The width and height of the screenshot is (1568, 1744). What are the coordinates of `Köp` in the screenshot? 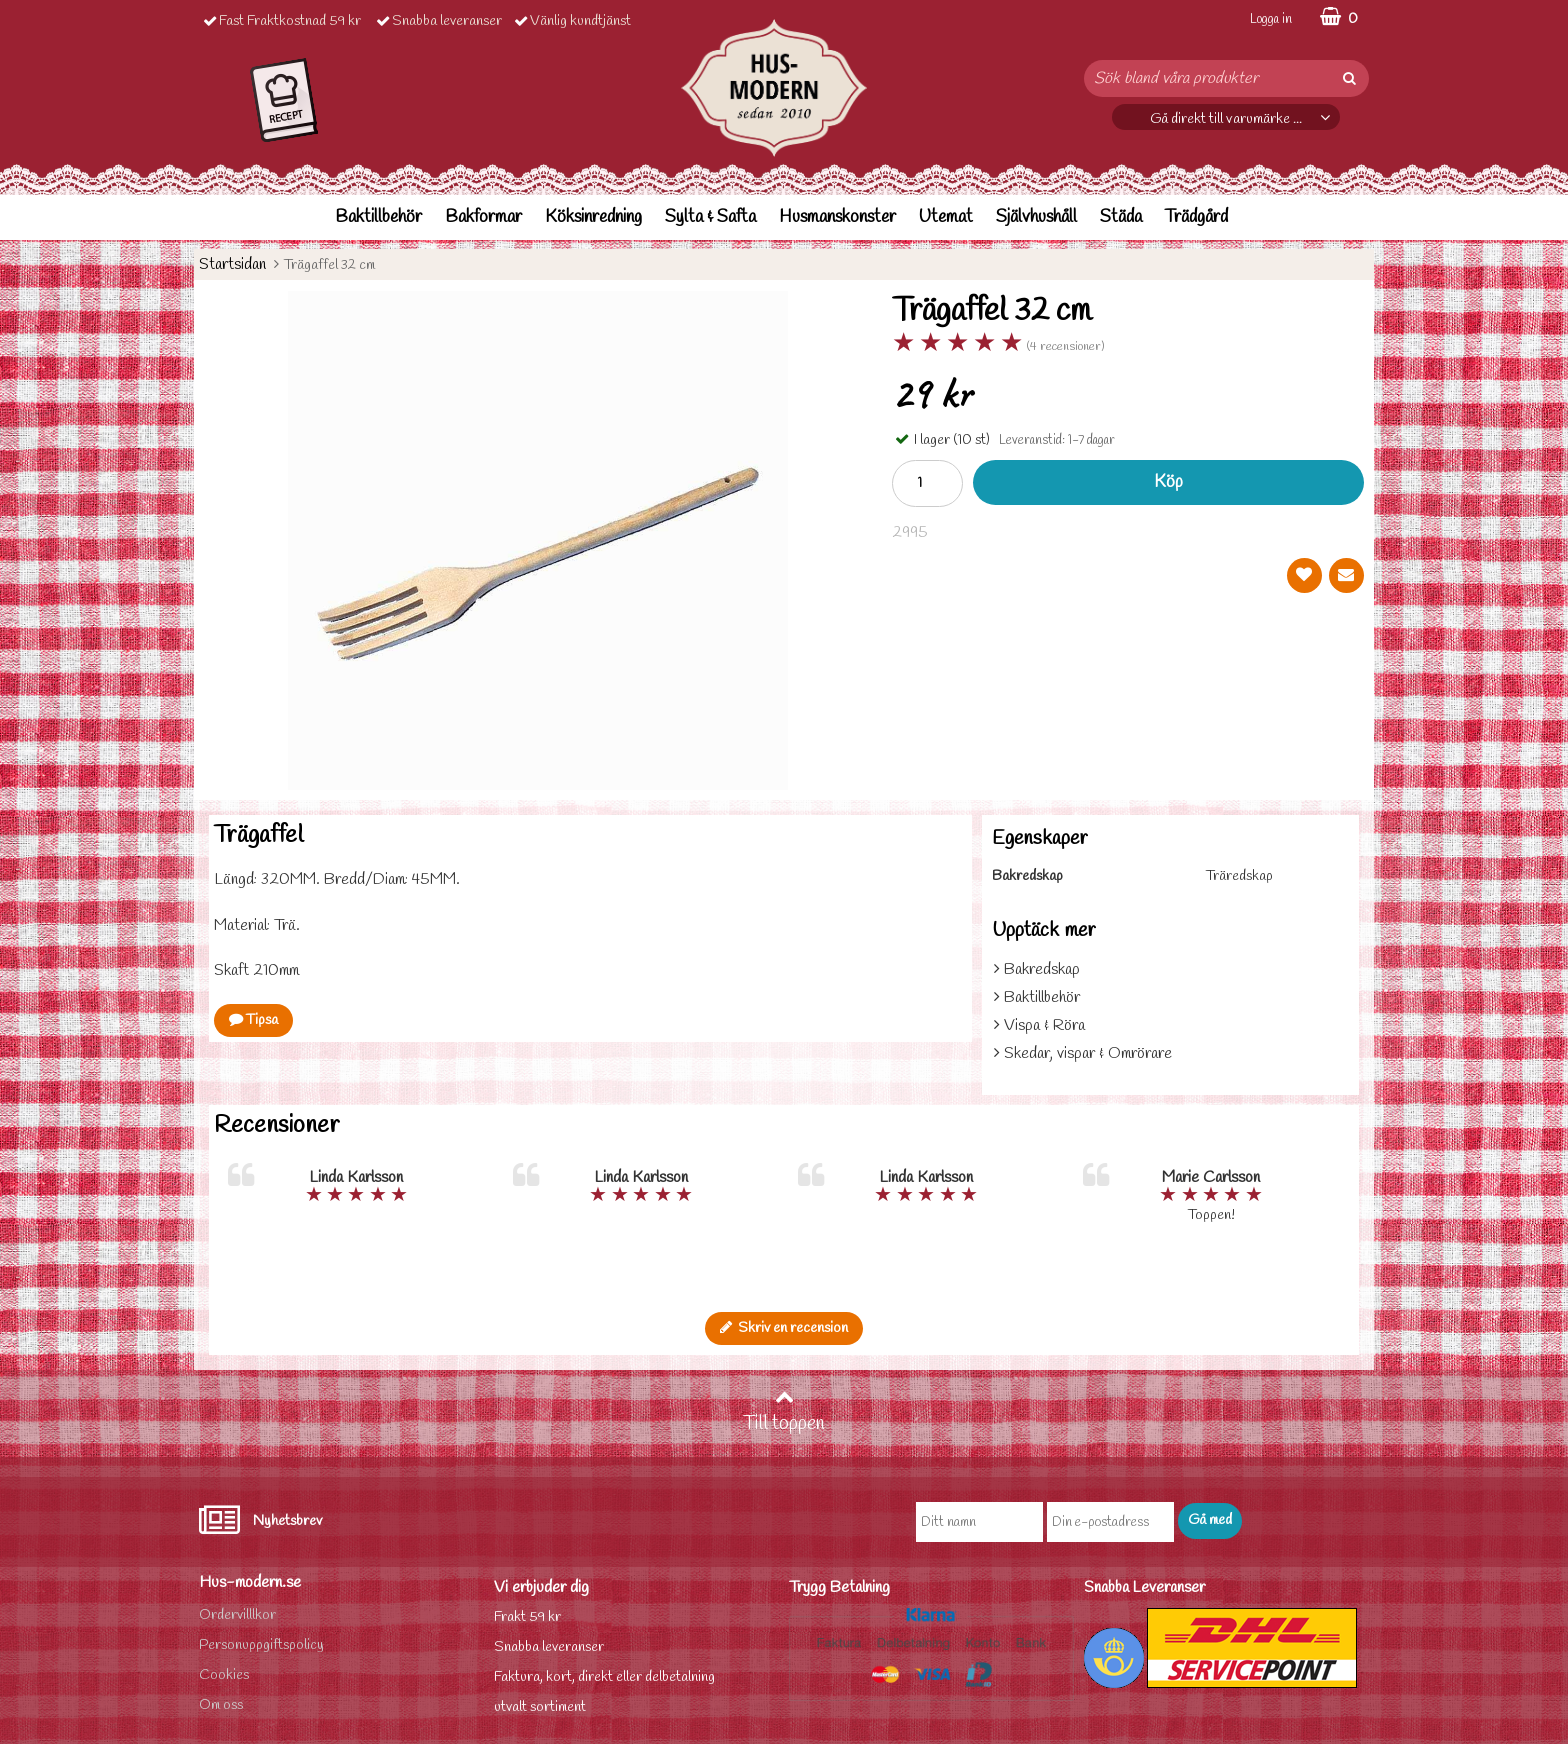 It's located at (1168, 482).